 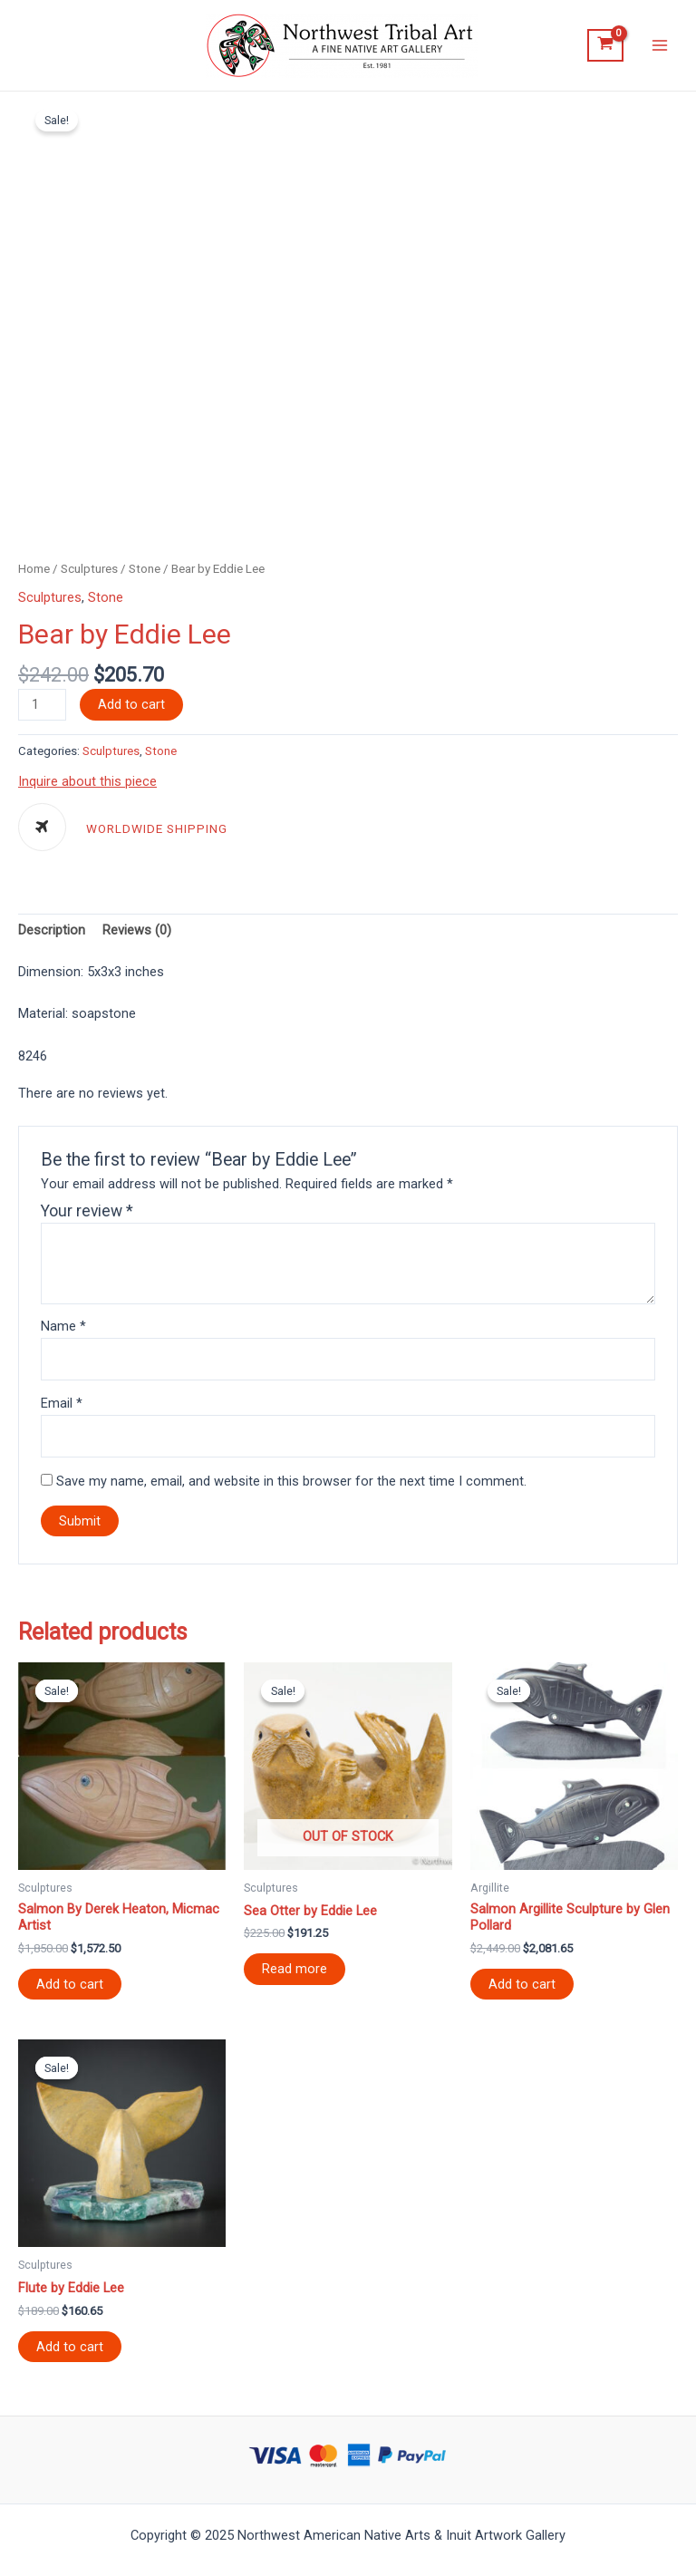 What do you see at coordinates (144, 569) in the screenshot?
I see `Stone` at bounding box center [144, 569].